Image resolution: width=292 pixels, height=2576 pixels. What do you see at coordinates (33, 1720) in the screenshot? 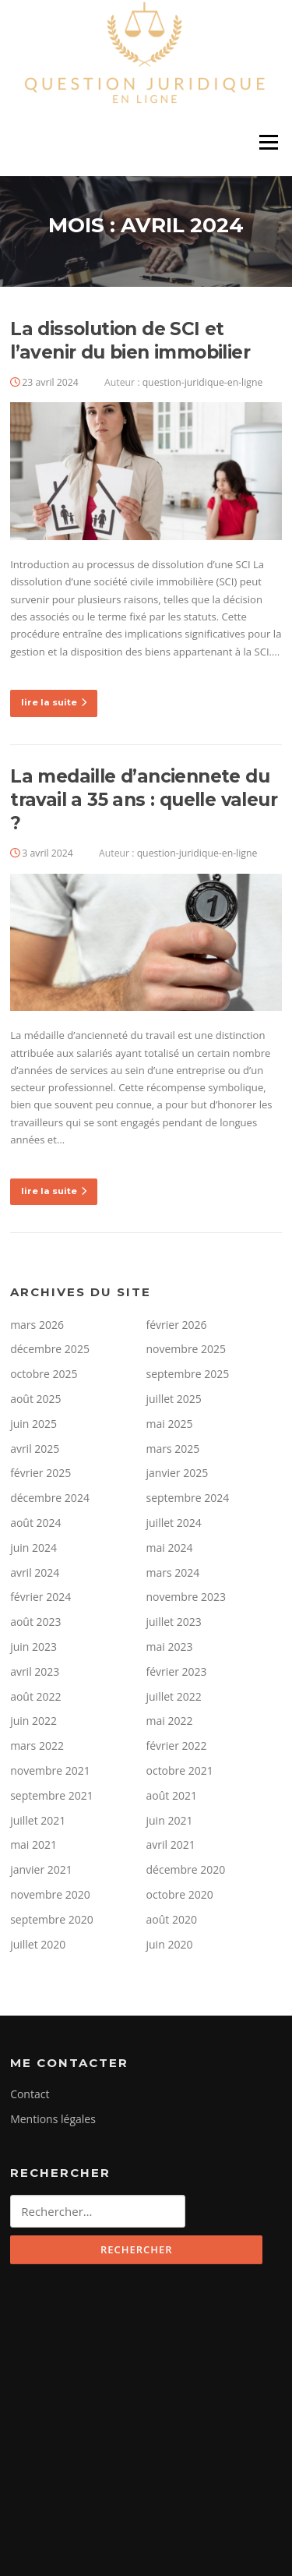
I see `juin 2022` at bounding box center [33, 1720].